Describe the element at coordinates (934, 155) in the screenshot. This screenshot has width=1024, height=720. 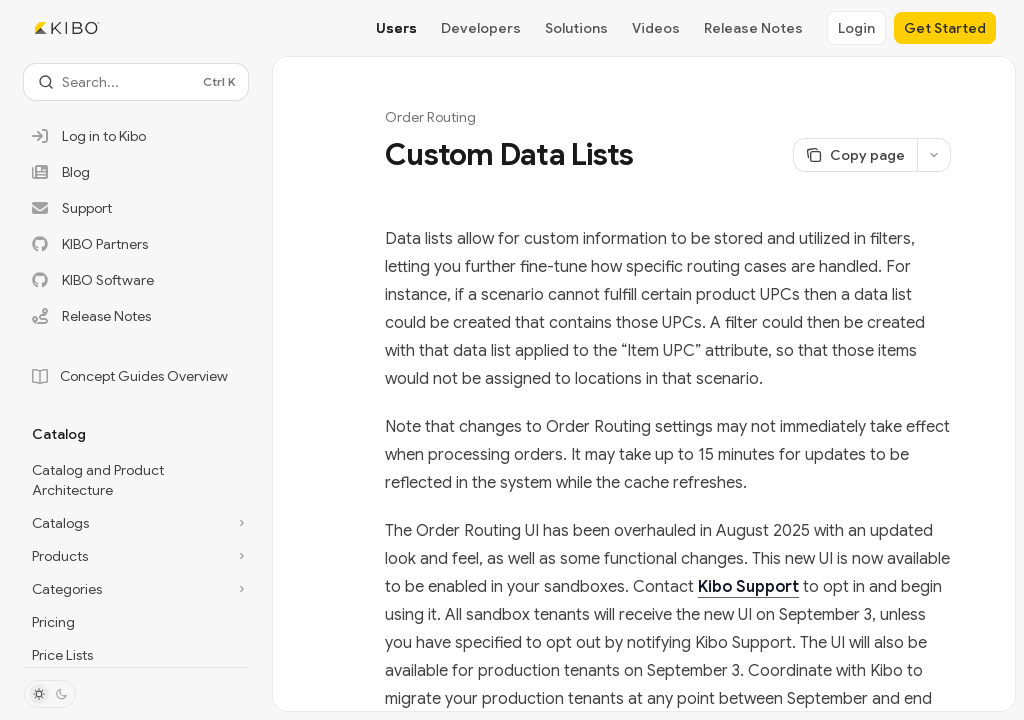
I see `[More actions]` at that location.